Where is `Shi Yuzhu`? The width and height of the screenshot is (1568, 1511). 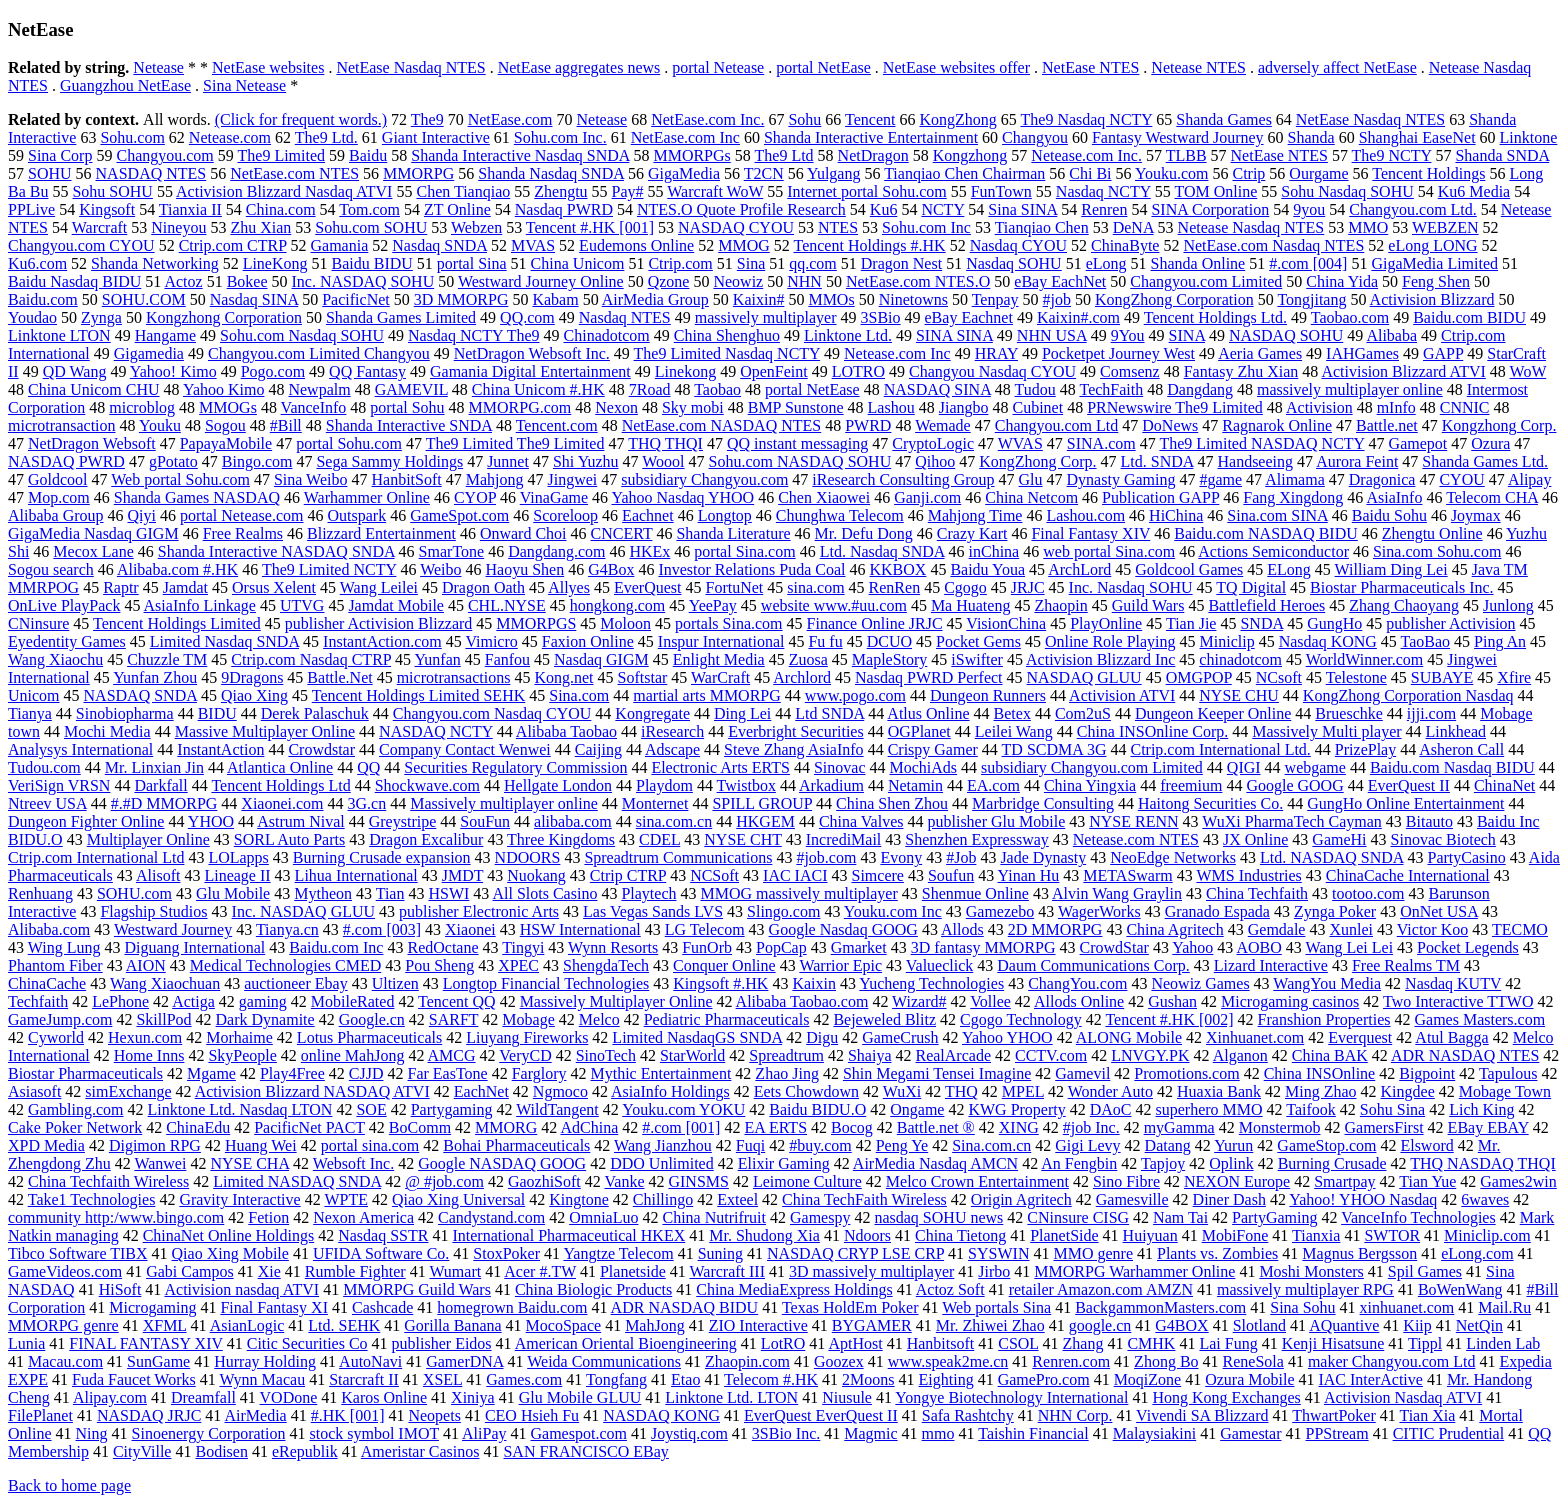
Shi Yuzhu is located at coordinates (586, 461).